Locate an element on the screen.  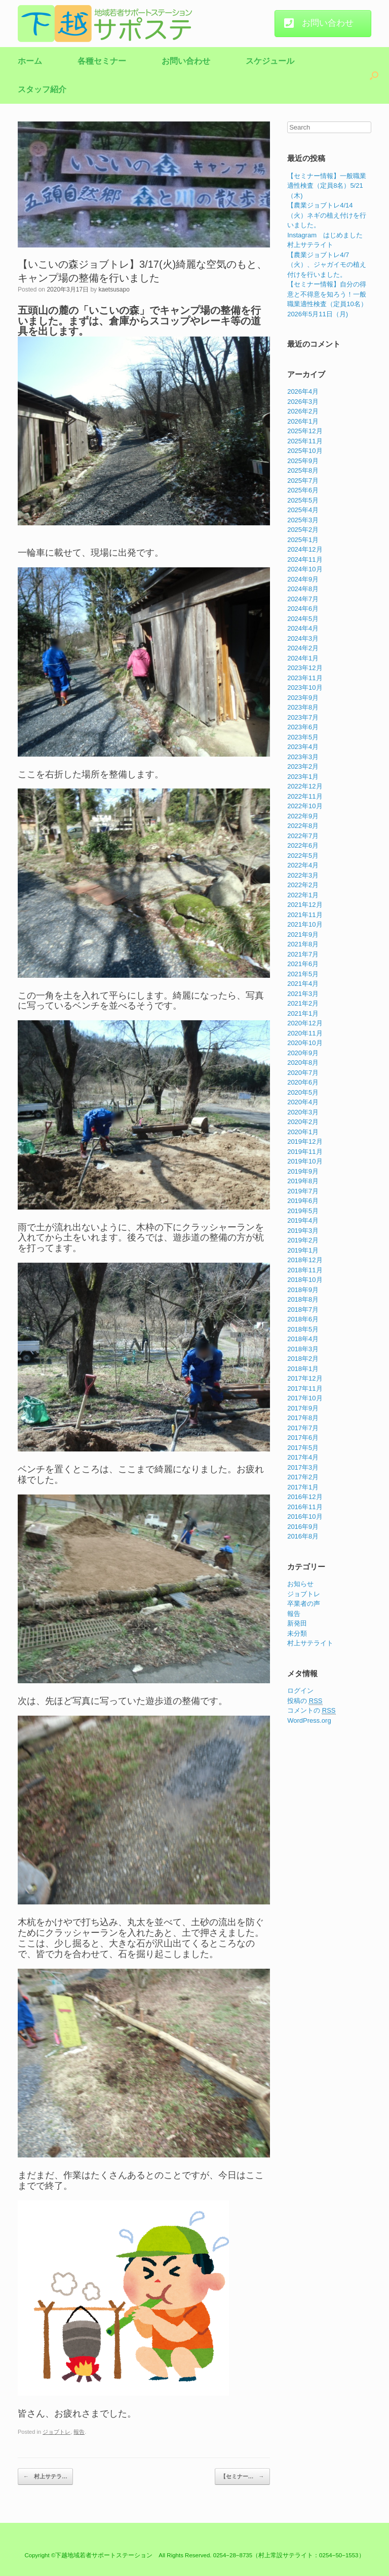
2020年12月 is located at coordinates (304, 1023).